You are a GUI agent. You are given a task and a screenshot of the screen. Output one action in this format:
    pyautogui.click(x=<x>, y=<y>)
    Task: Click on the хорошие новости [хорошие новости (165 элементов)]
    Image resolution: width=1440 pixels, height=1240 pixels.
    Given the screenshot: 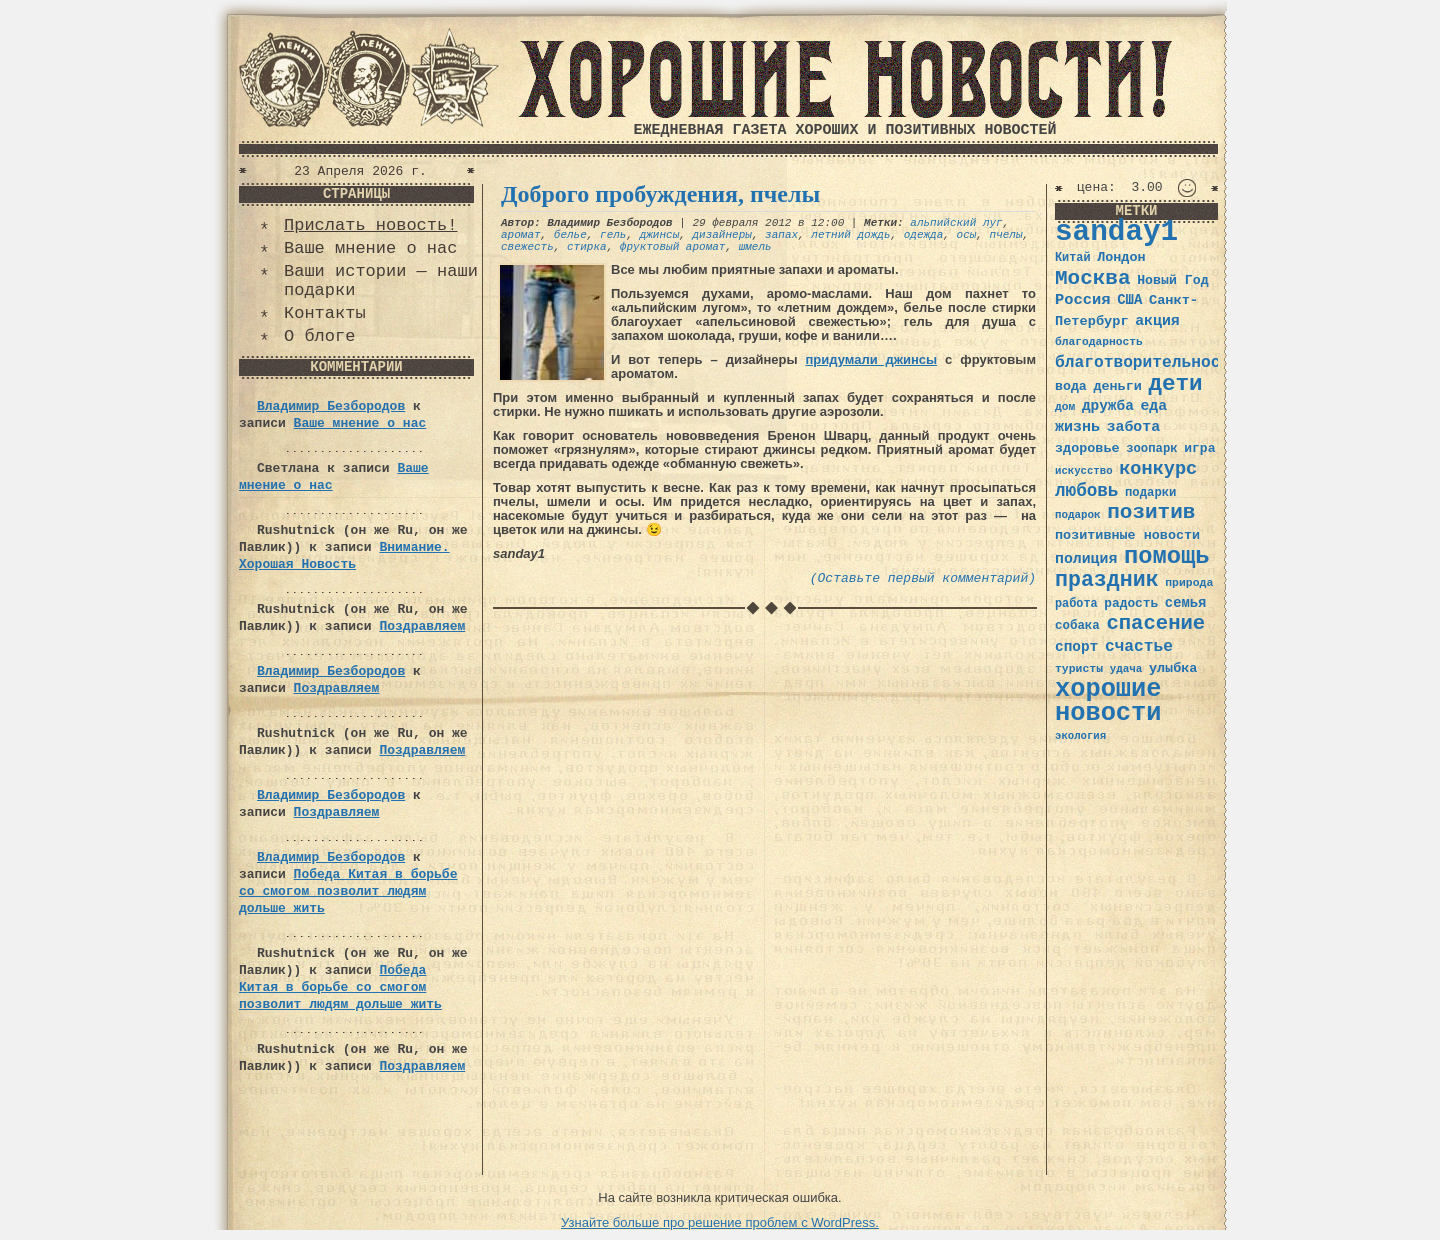 What is the action you would take?
    pyautogui.click(x=1108, y=701)
    